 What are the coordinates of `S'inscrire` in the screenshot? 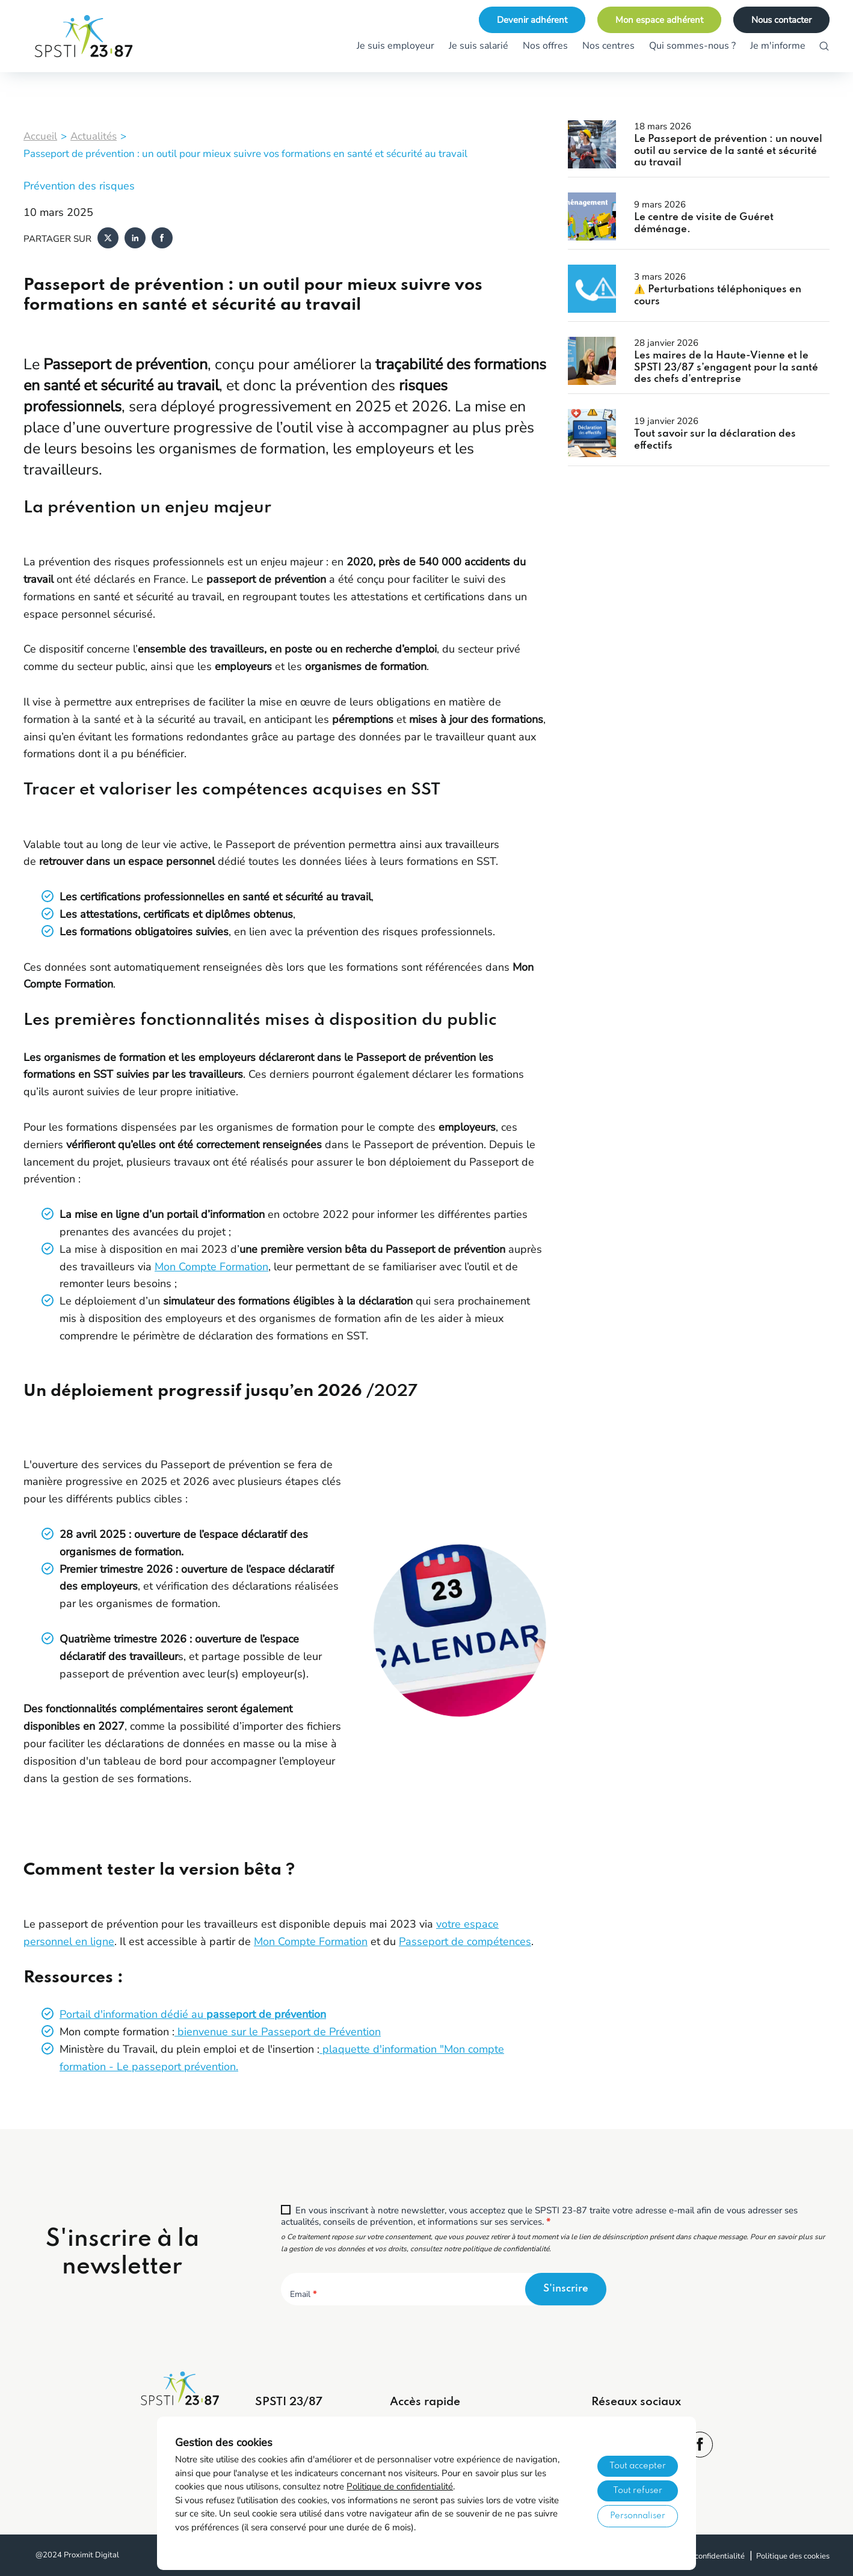 It's located at (565, 2289).